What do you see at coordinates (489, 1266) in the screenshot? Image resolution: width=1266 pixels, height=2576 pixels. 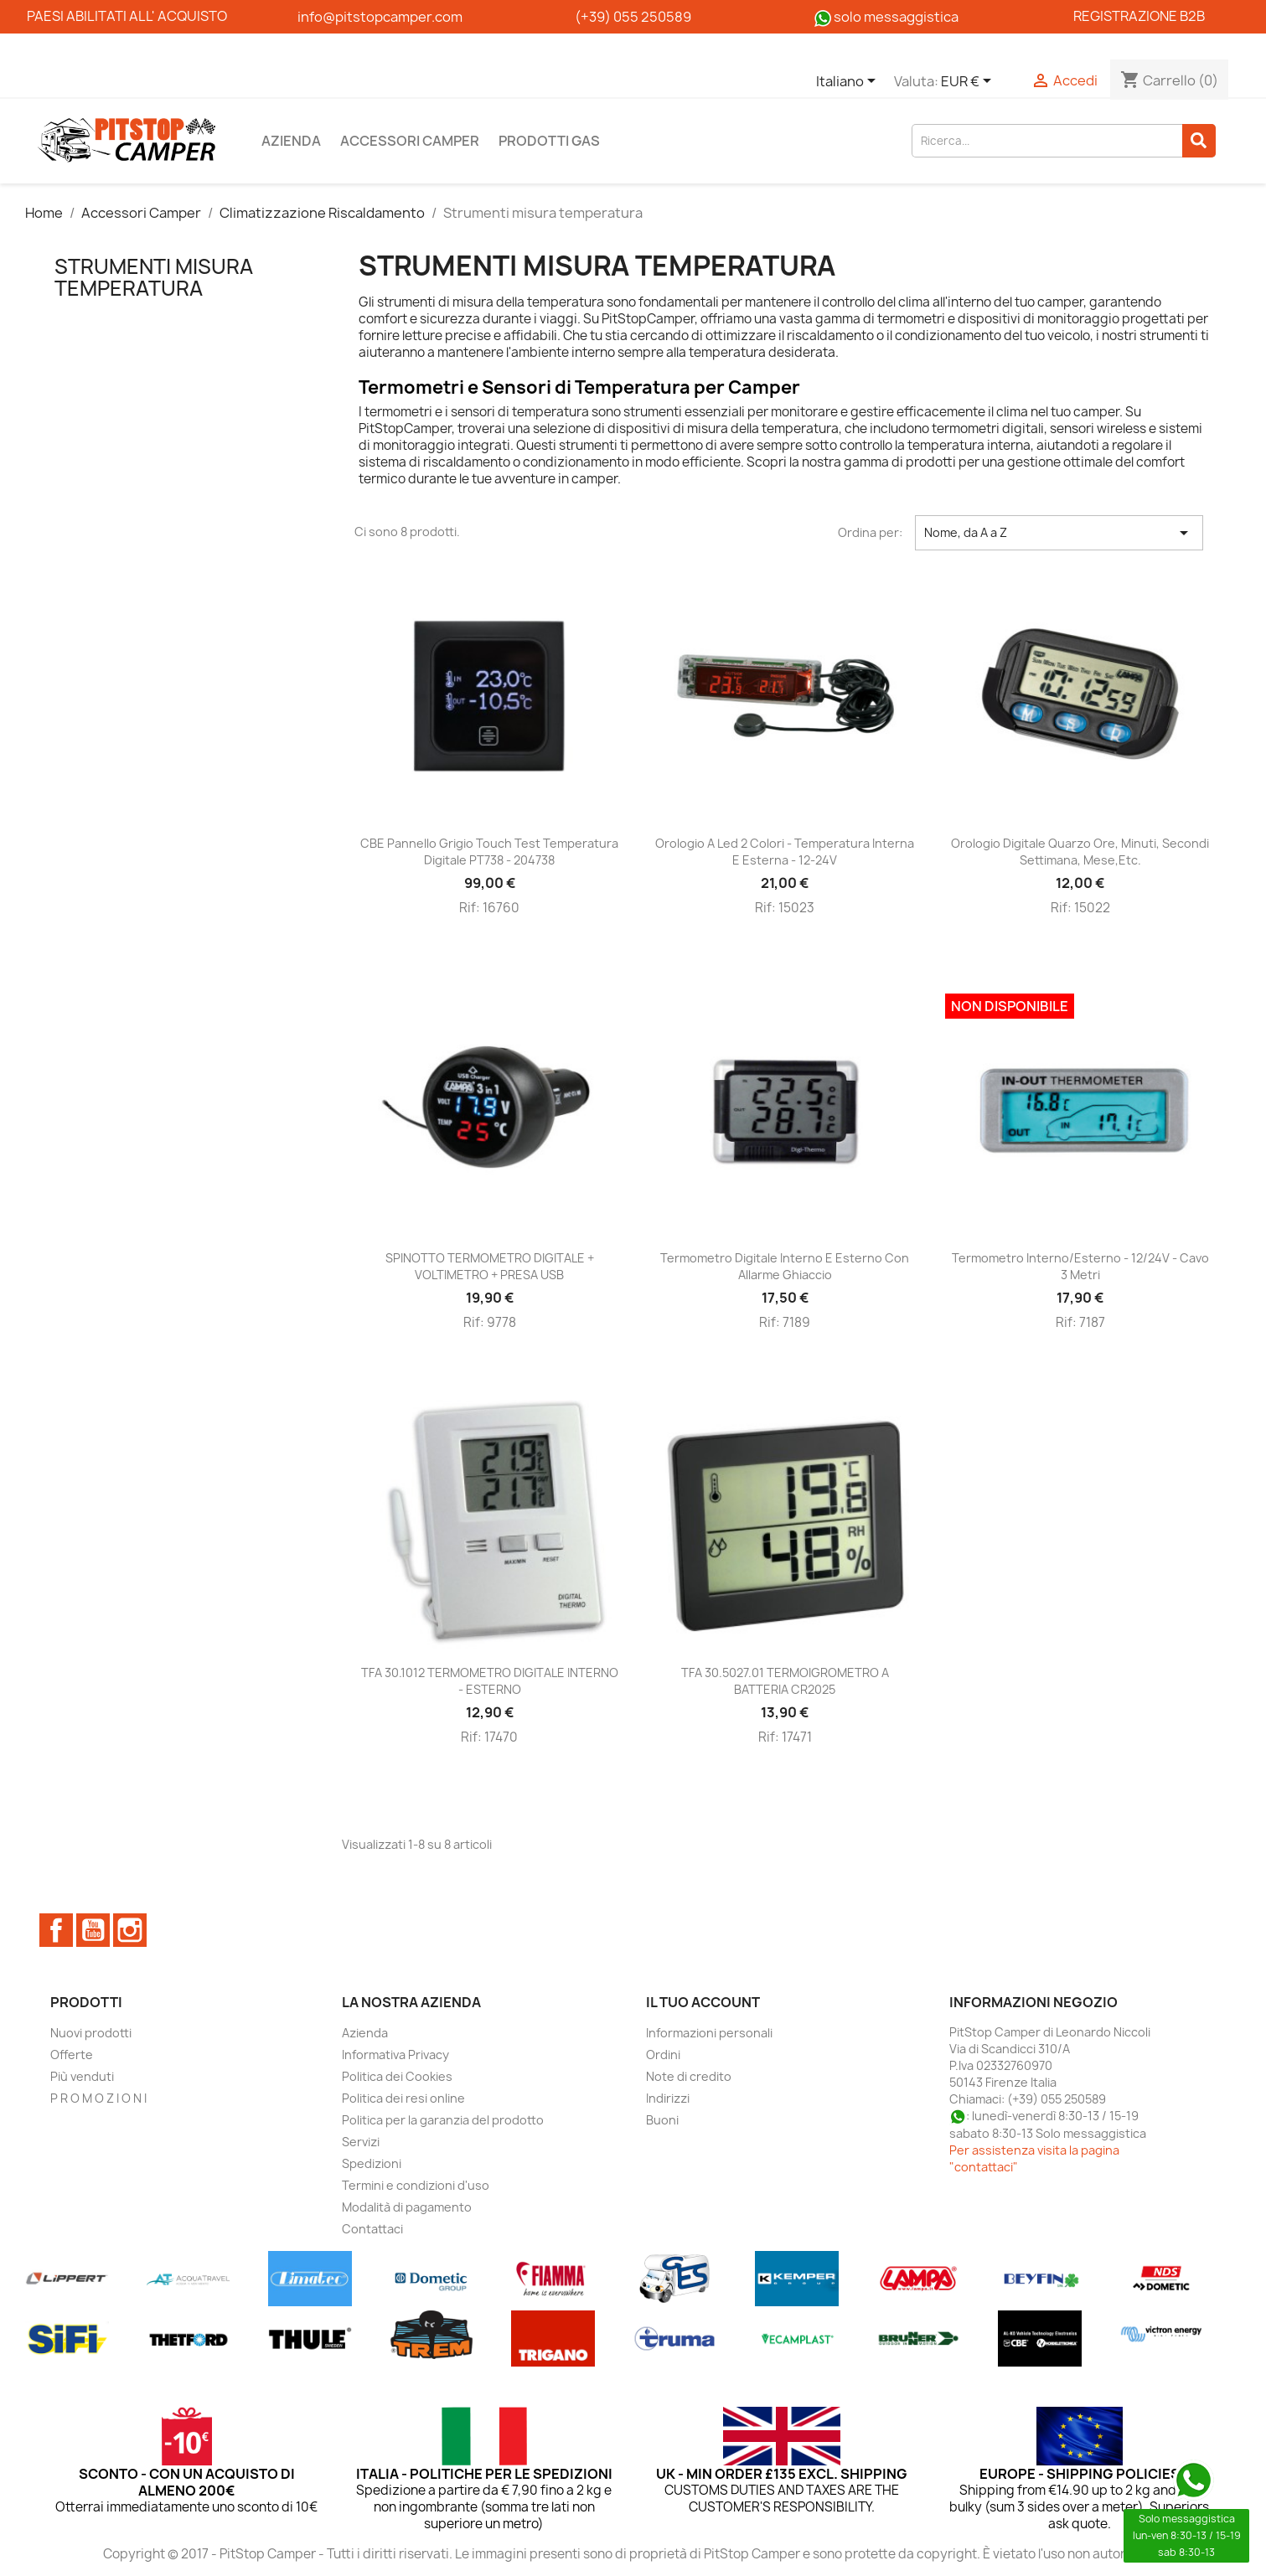 I see `SPINOTTO TERMOMETRO DIGITALE + VOLTIMETRO + PRESA USB` at bounding box center [489, 1266].